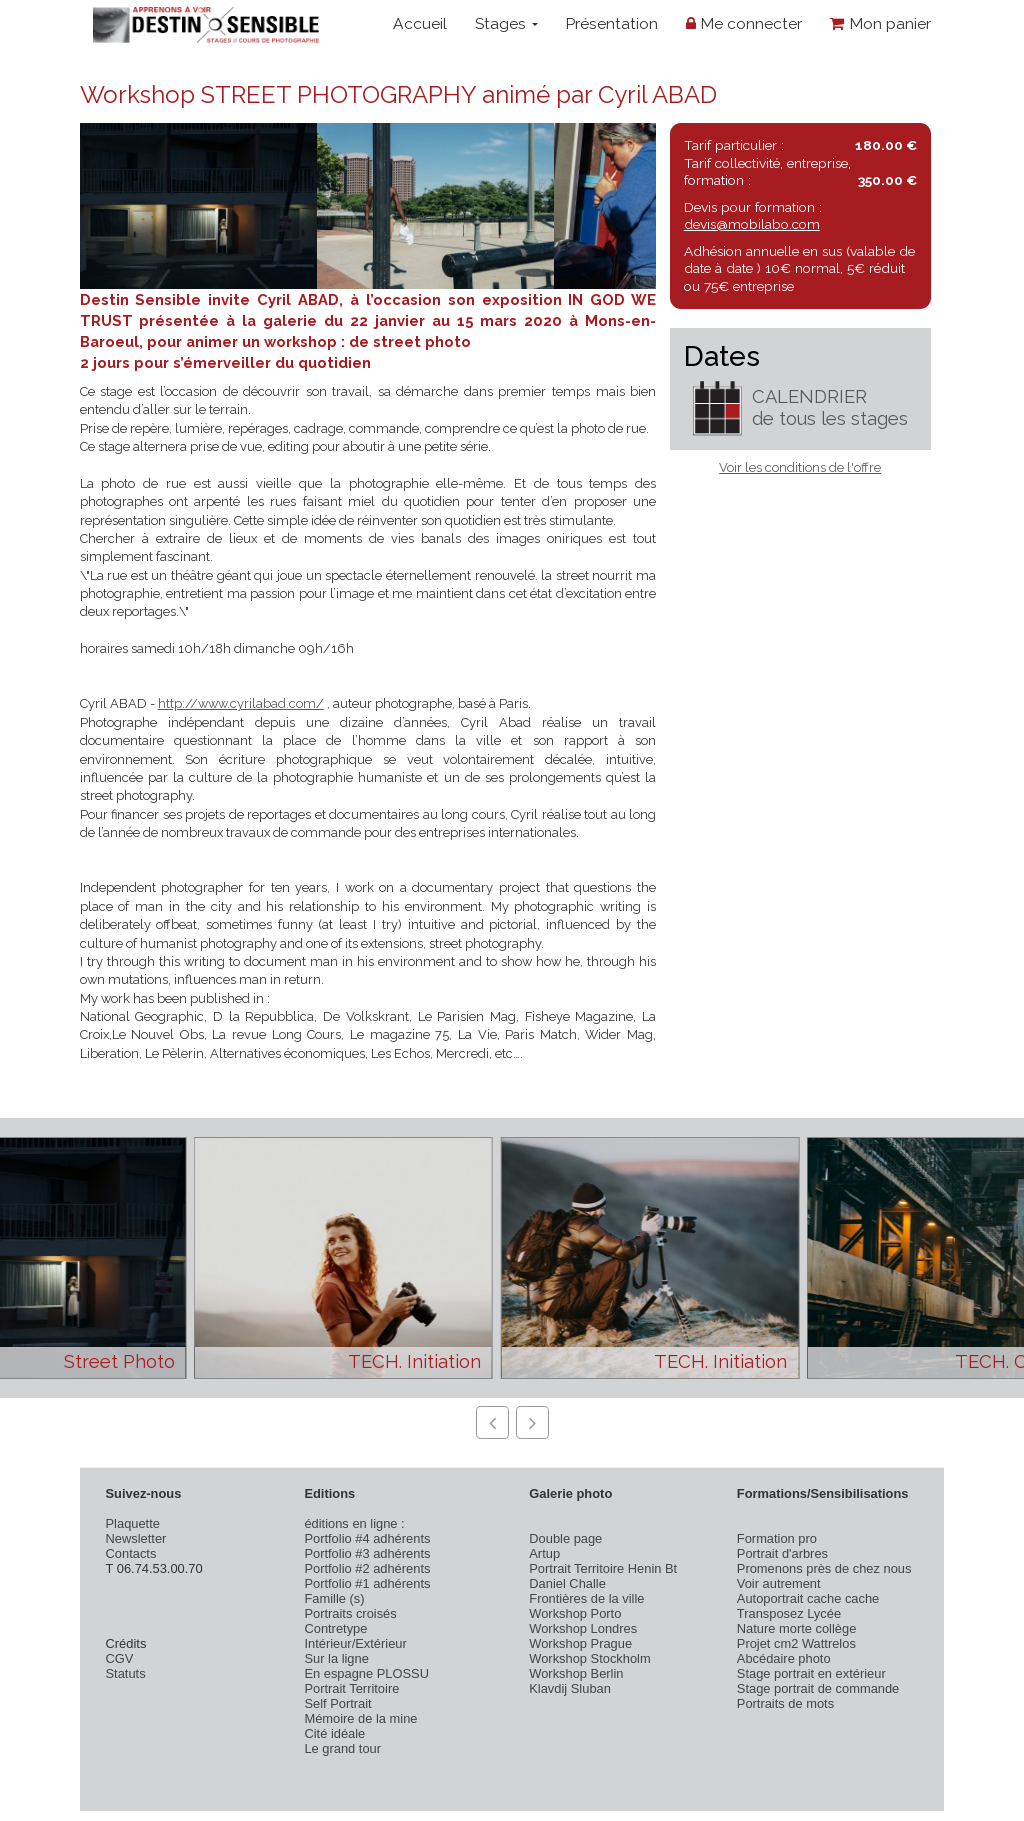  Describe the element at coordinates (337, 1703) in the screenshot. I see `Self Portrait` at that location.